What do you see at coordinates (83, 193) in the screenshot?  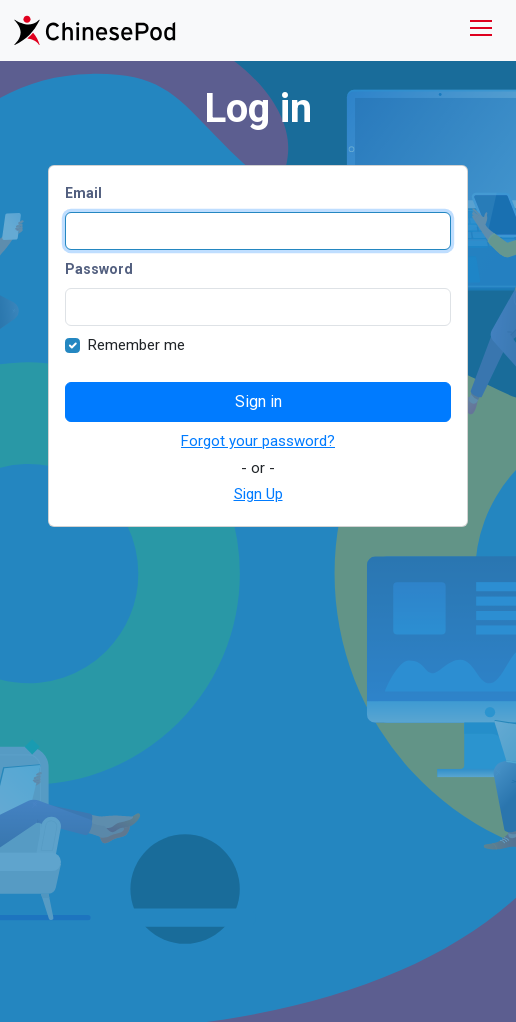 I see `Email` at bounding box center [83, 193].